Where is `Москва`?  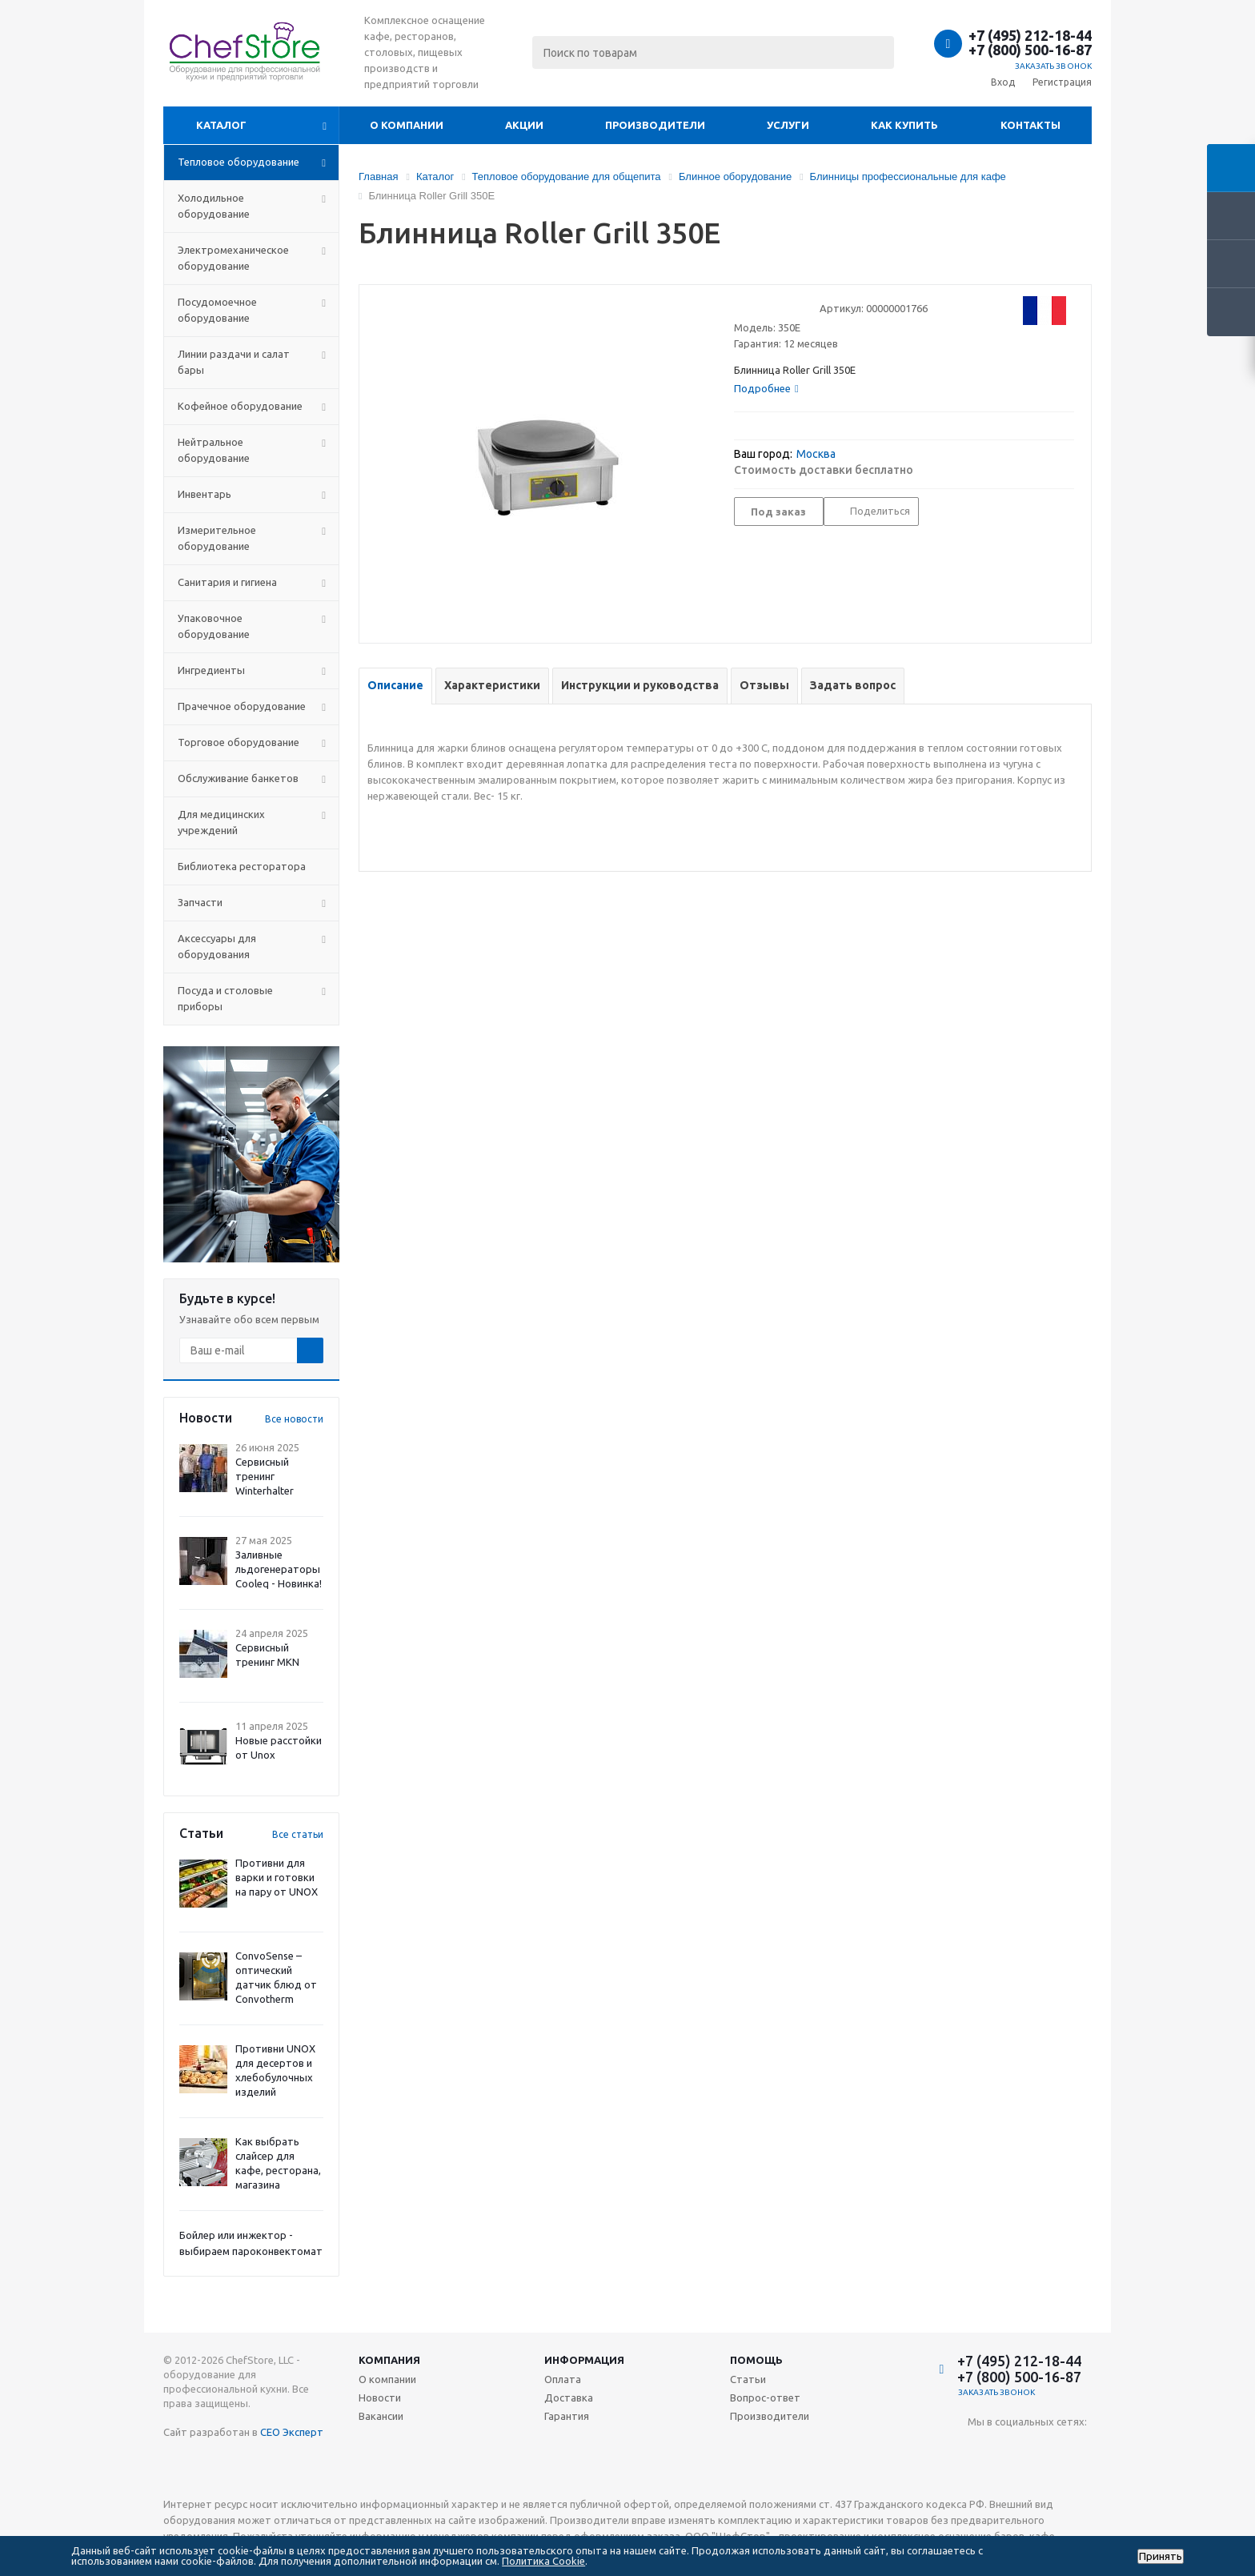 Москва is located at coordinates (816, 453).